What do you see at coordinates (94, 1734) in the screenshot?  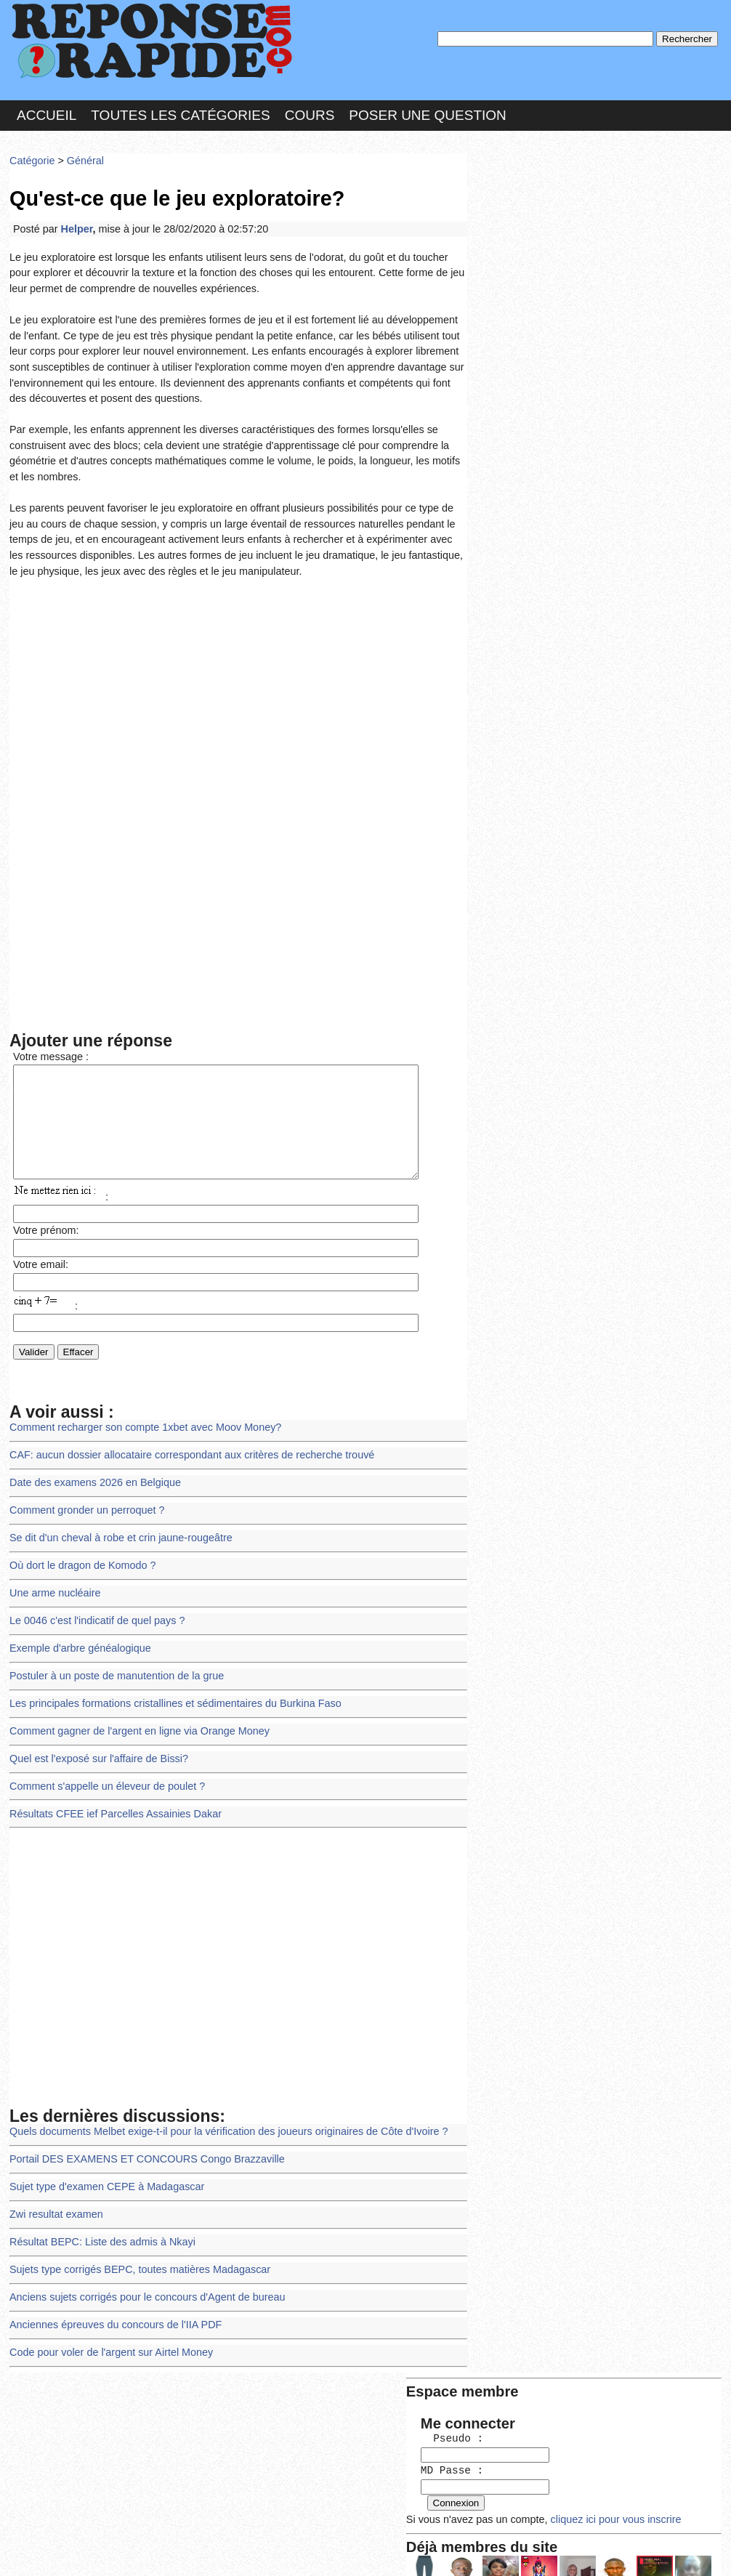 I see `Quel est l'exposé sur l'affaire de Bissi?` at bounding box center [94, 1734].